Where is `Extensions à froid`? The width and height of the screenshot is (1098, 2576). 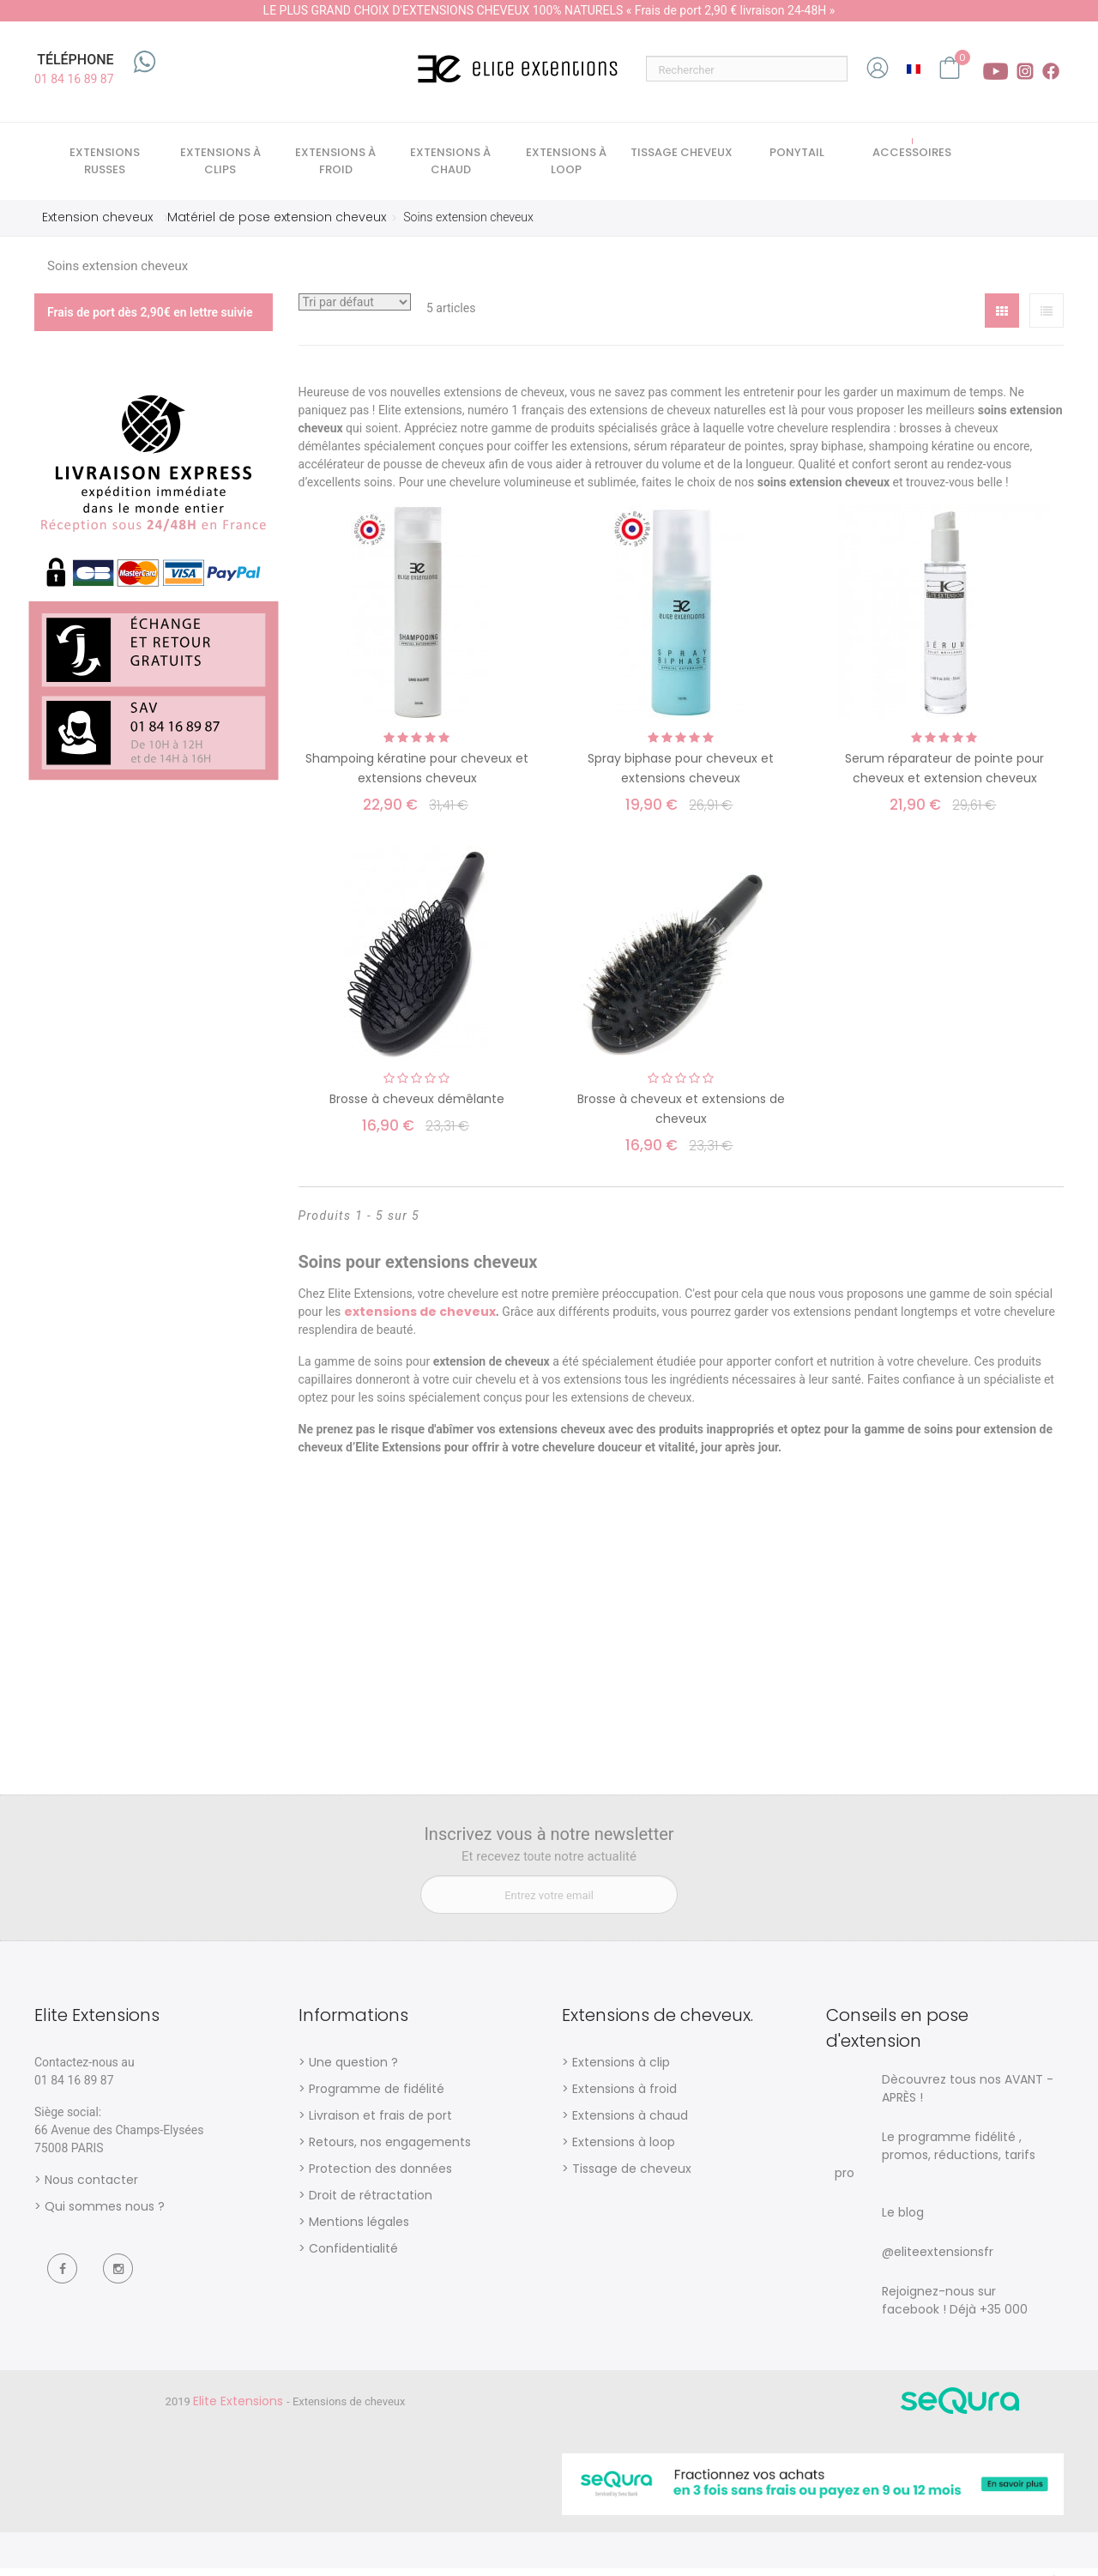
Extensions à froid is located at coordinates (624, 2095).